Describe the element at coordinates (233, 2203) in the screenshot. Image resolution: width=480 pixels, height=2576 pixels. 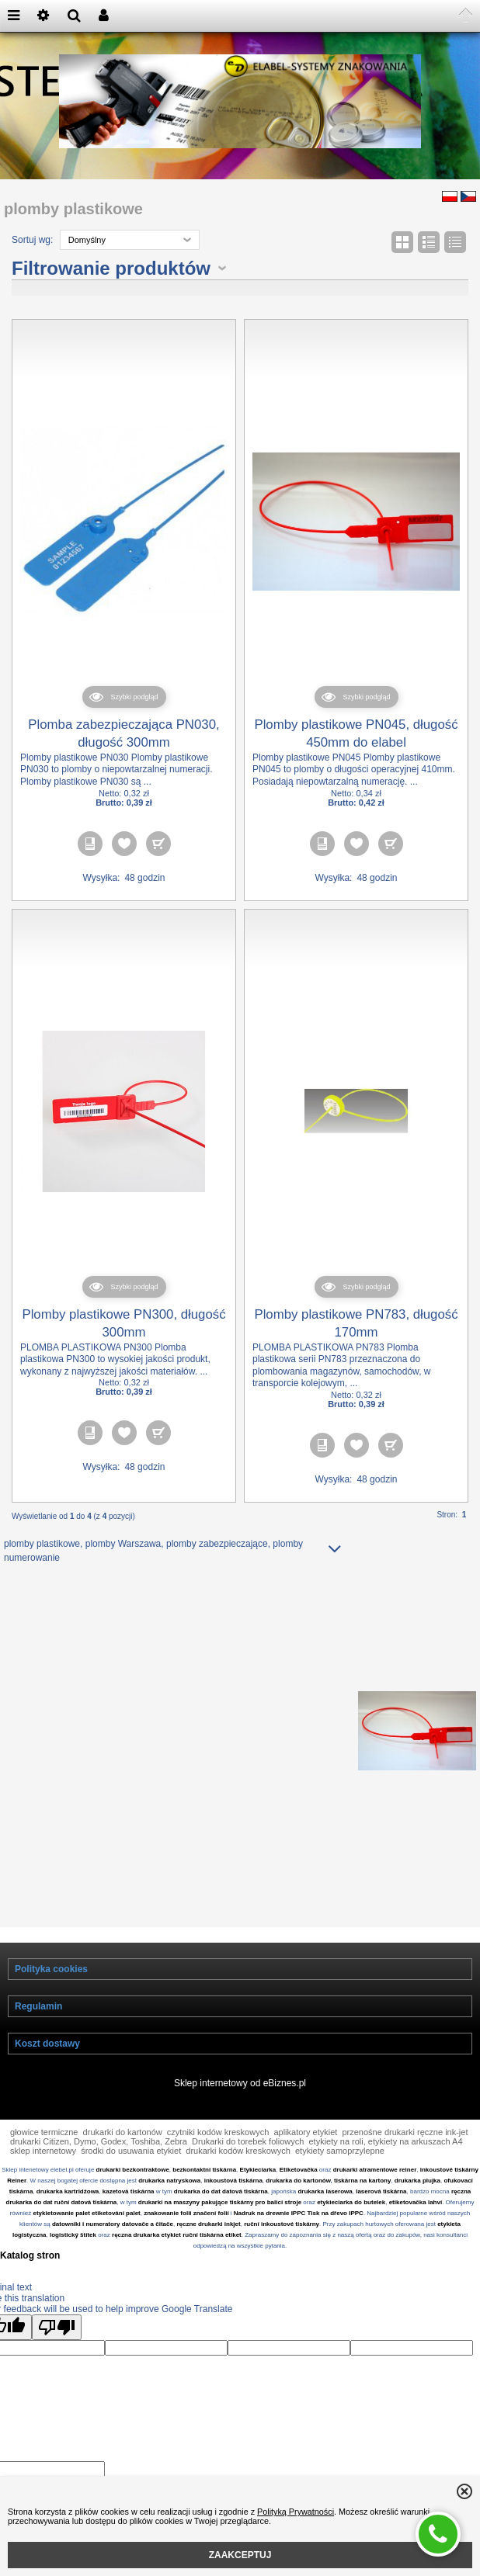
I see `inkoustová tiskárna` at that location.